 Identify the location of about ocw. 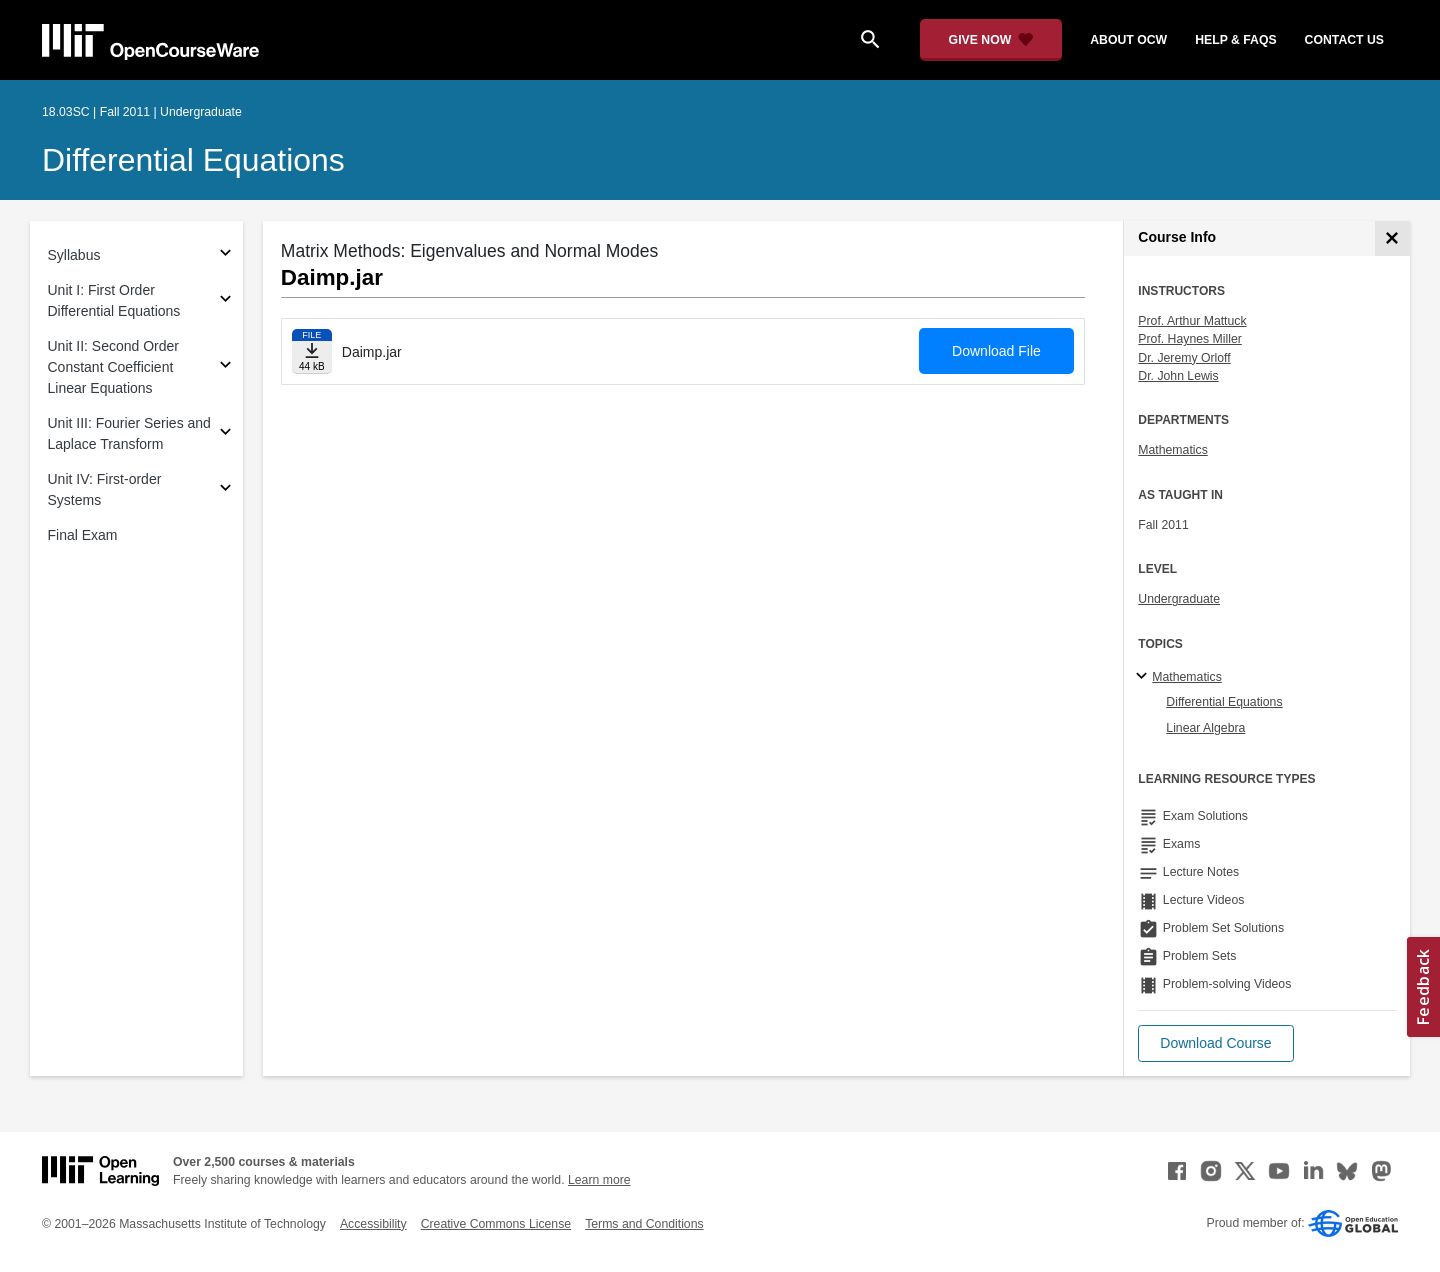
(1128, 40).